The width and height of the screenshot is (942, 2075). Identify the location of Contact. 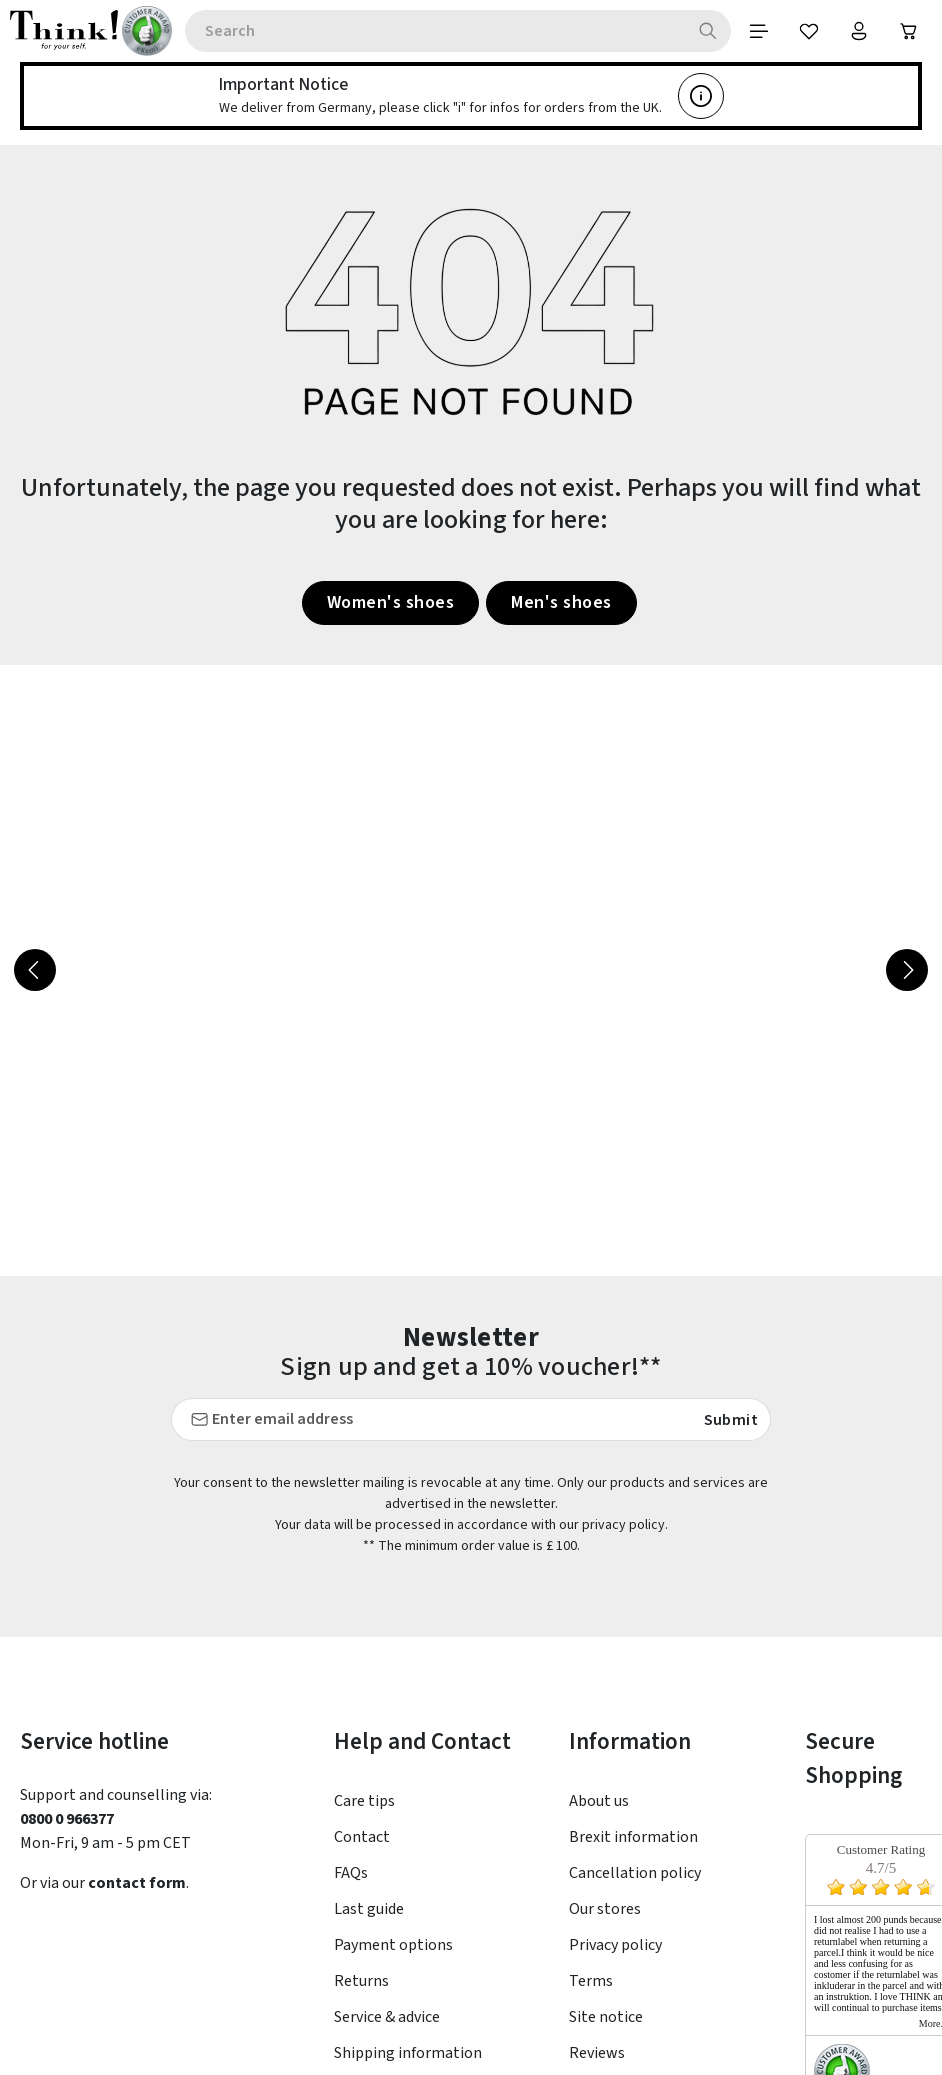
(362, 1837).